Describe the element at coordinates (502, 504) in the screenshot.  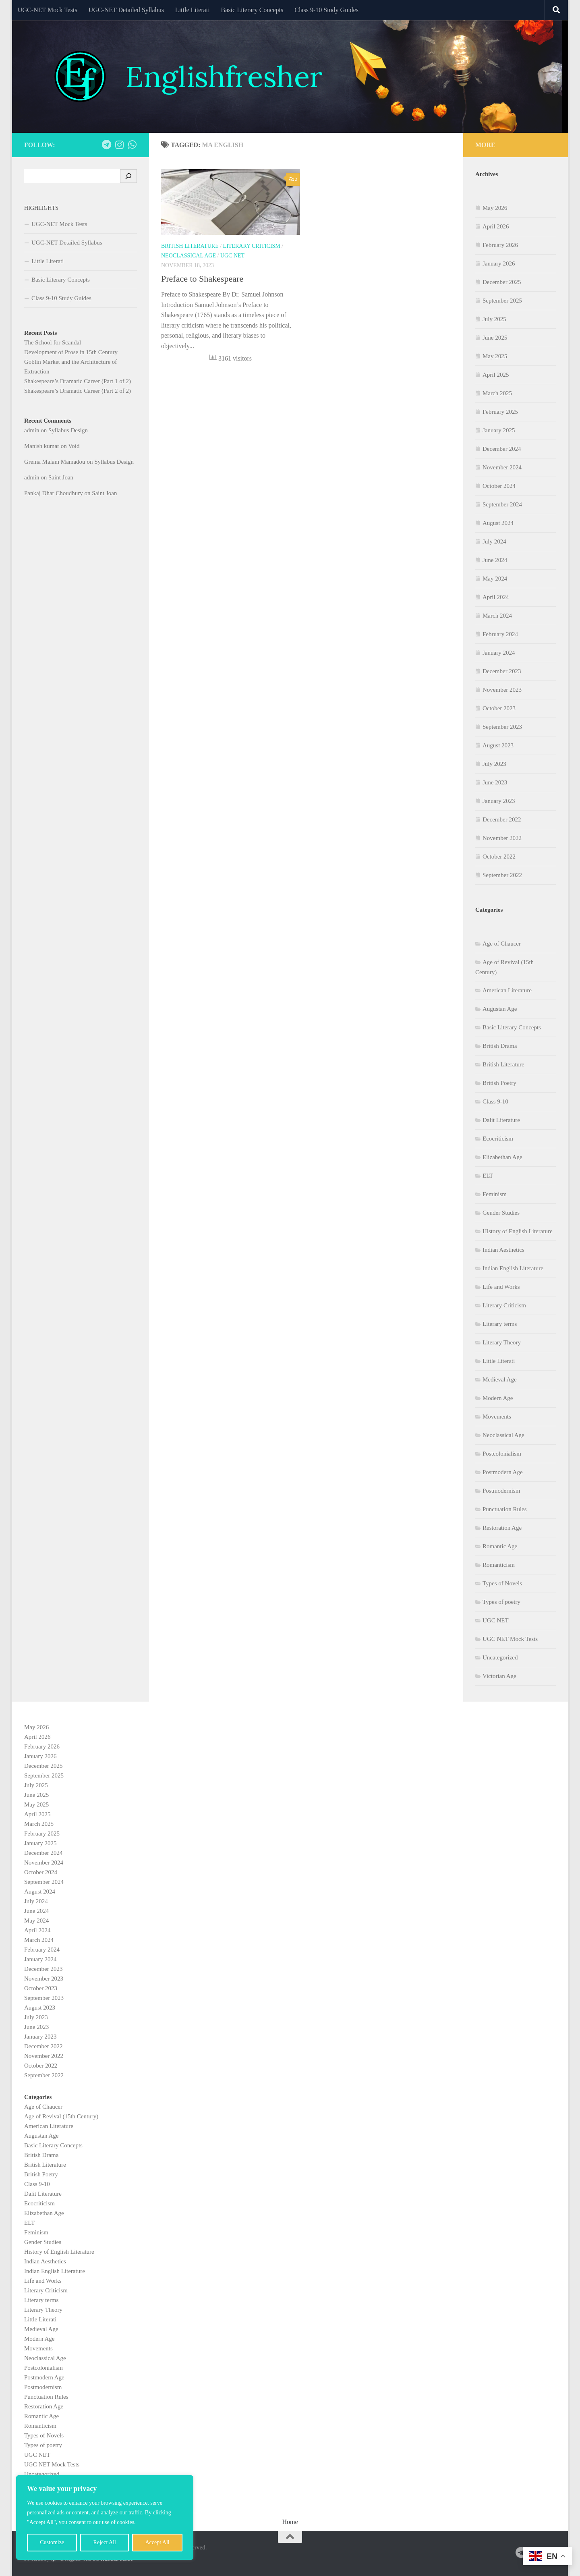
I see `September 2024` at that location.